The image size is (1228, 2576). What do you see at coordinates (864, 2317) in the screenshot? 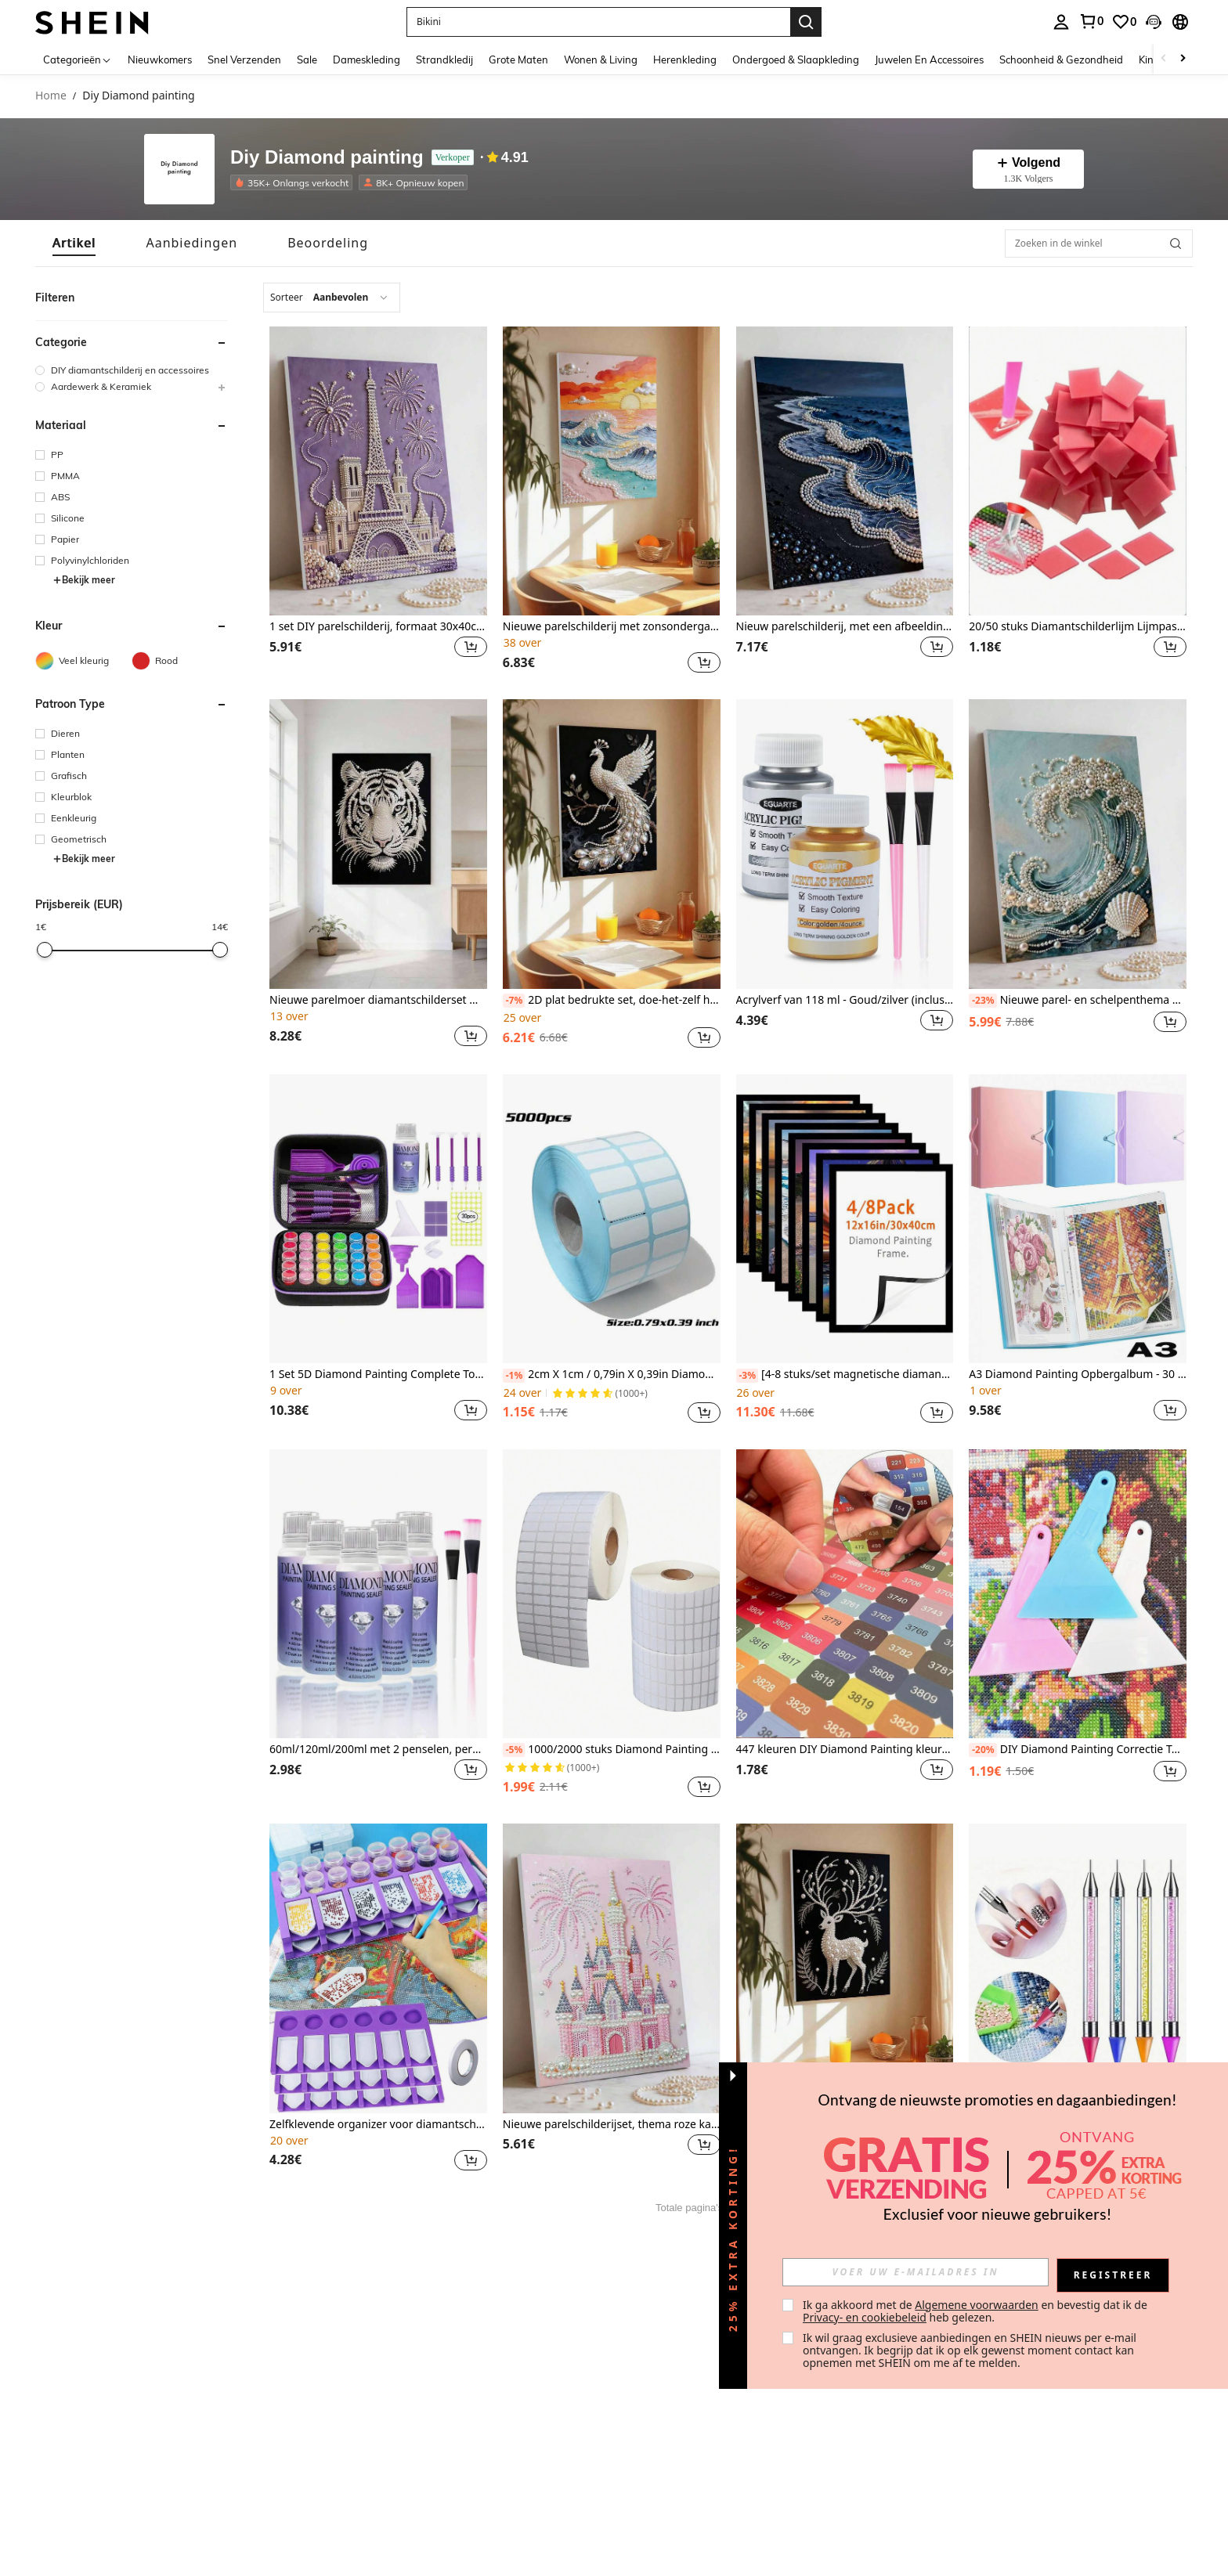
I see `Privacy- en cookiebeleid` at bounding box center [864, 2317].